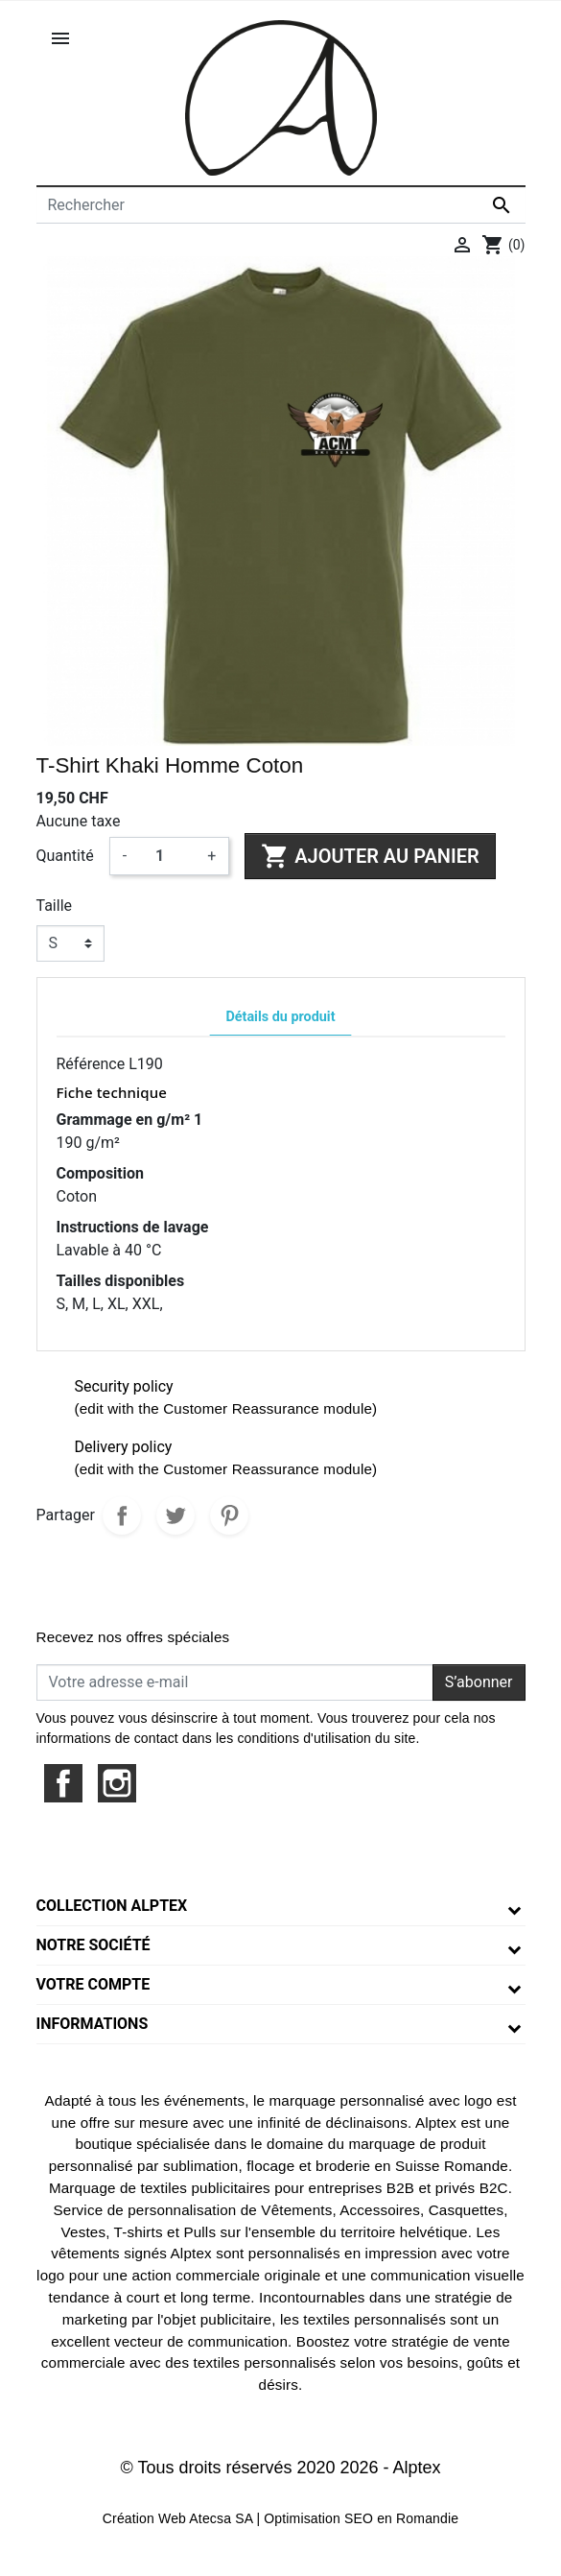 The width and height of the screenshot is (561, 2576). What do you see at coordinates (54, 905) in the screenshot?
I see `Taille` at bounding box center [54, 905].